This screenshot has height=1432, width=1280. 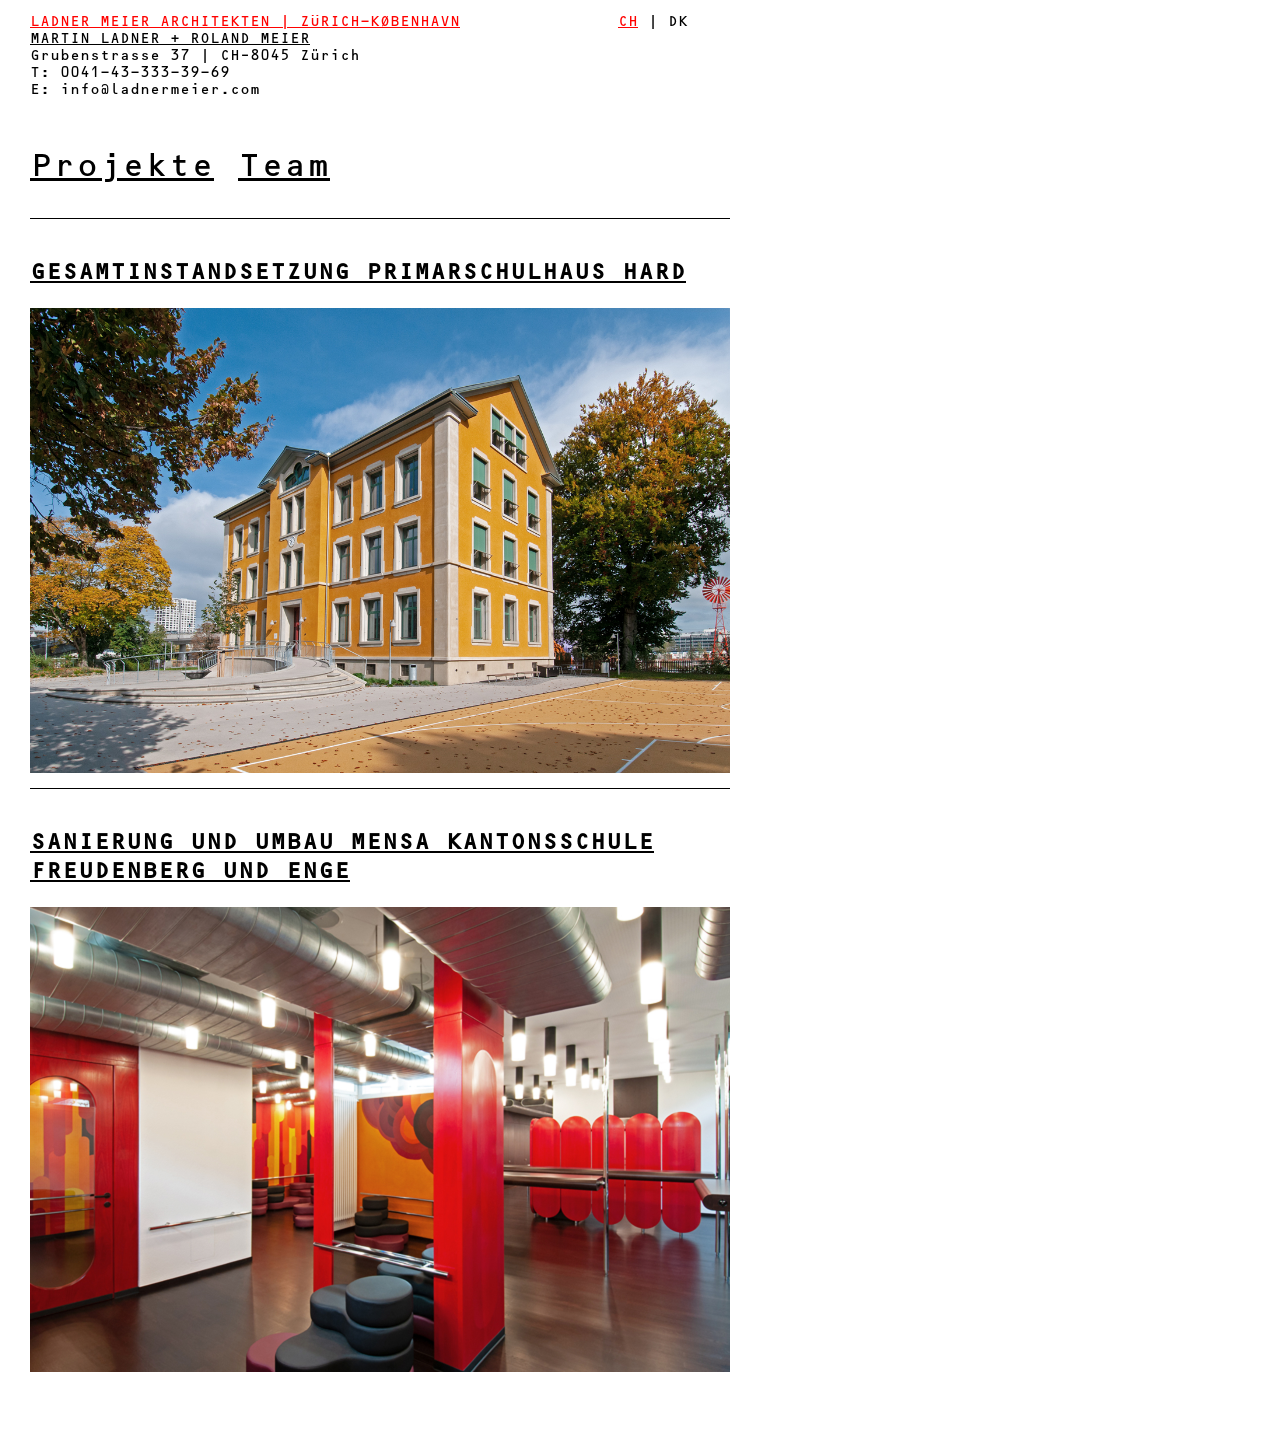 I want to click on Projekte, so click(x=122, y=169).